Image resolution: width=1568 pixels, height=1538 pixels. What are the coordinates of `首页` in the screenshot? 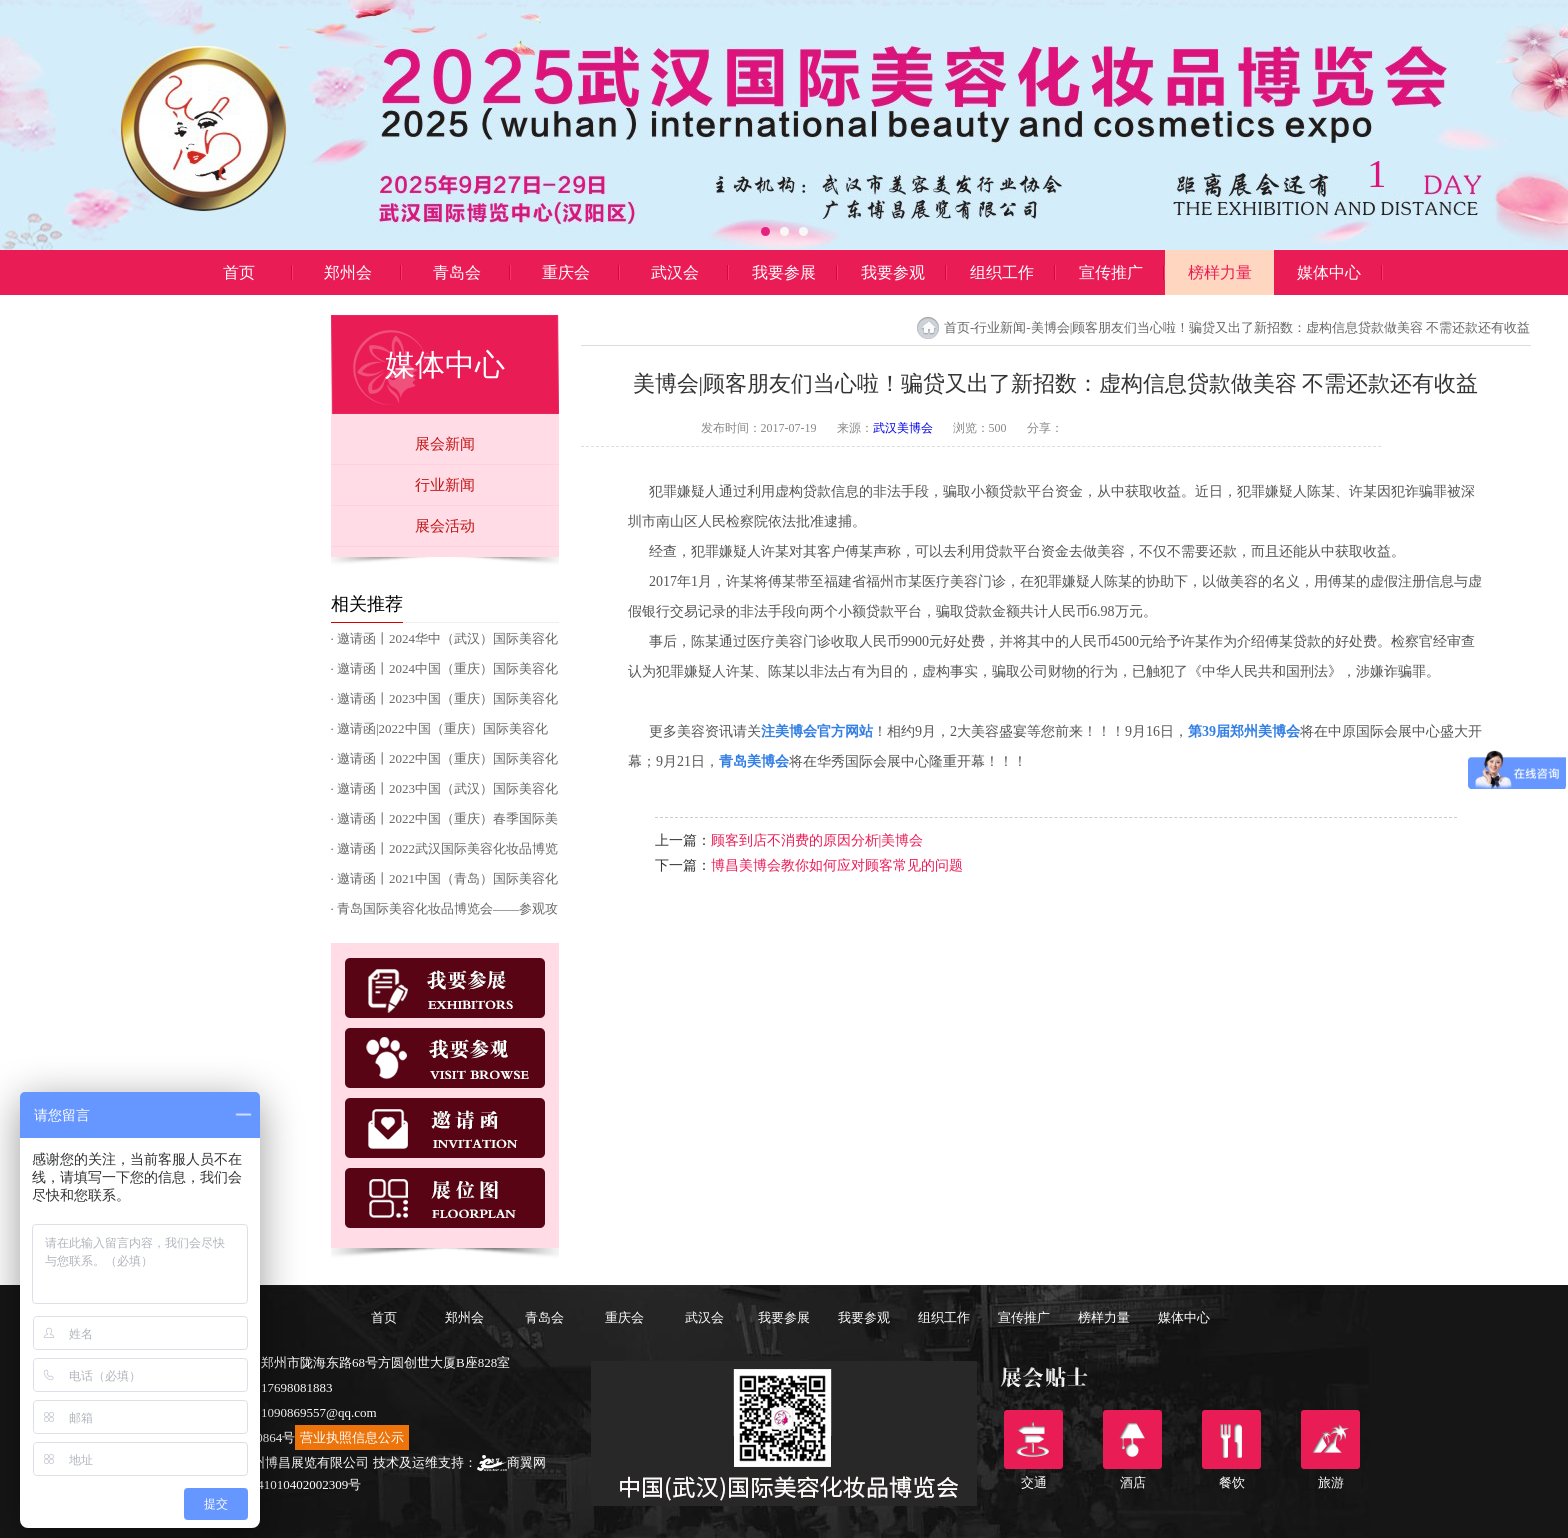 It's located at (239, 272).